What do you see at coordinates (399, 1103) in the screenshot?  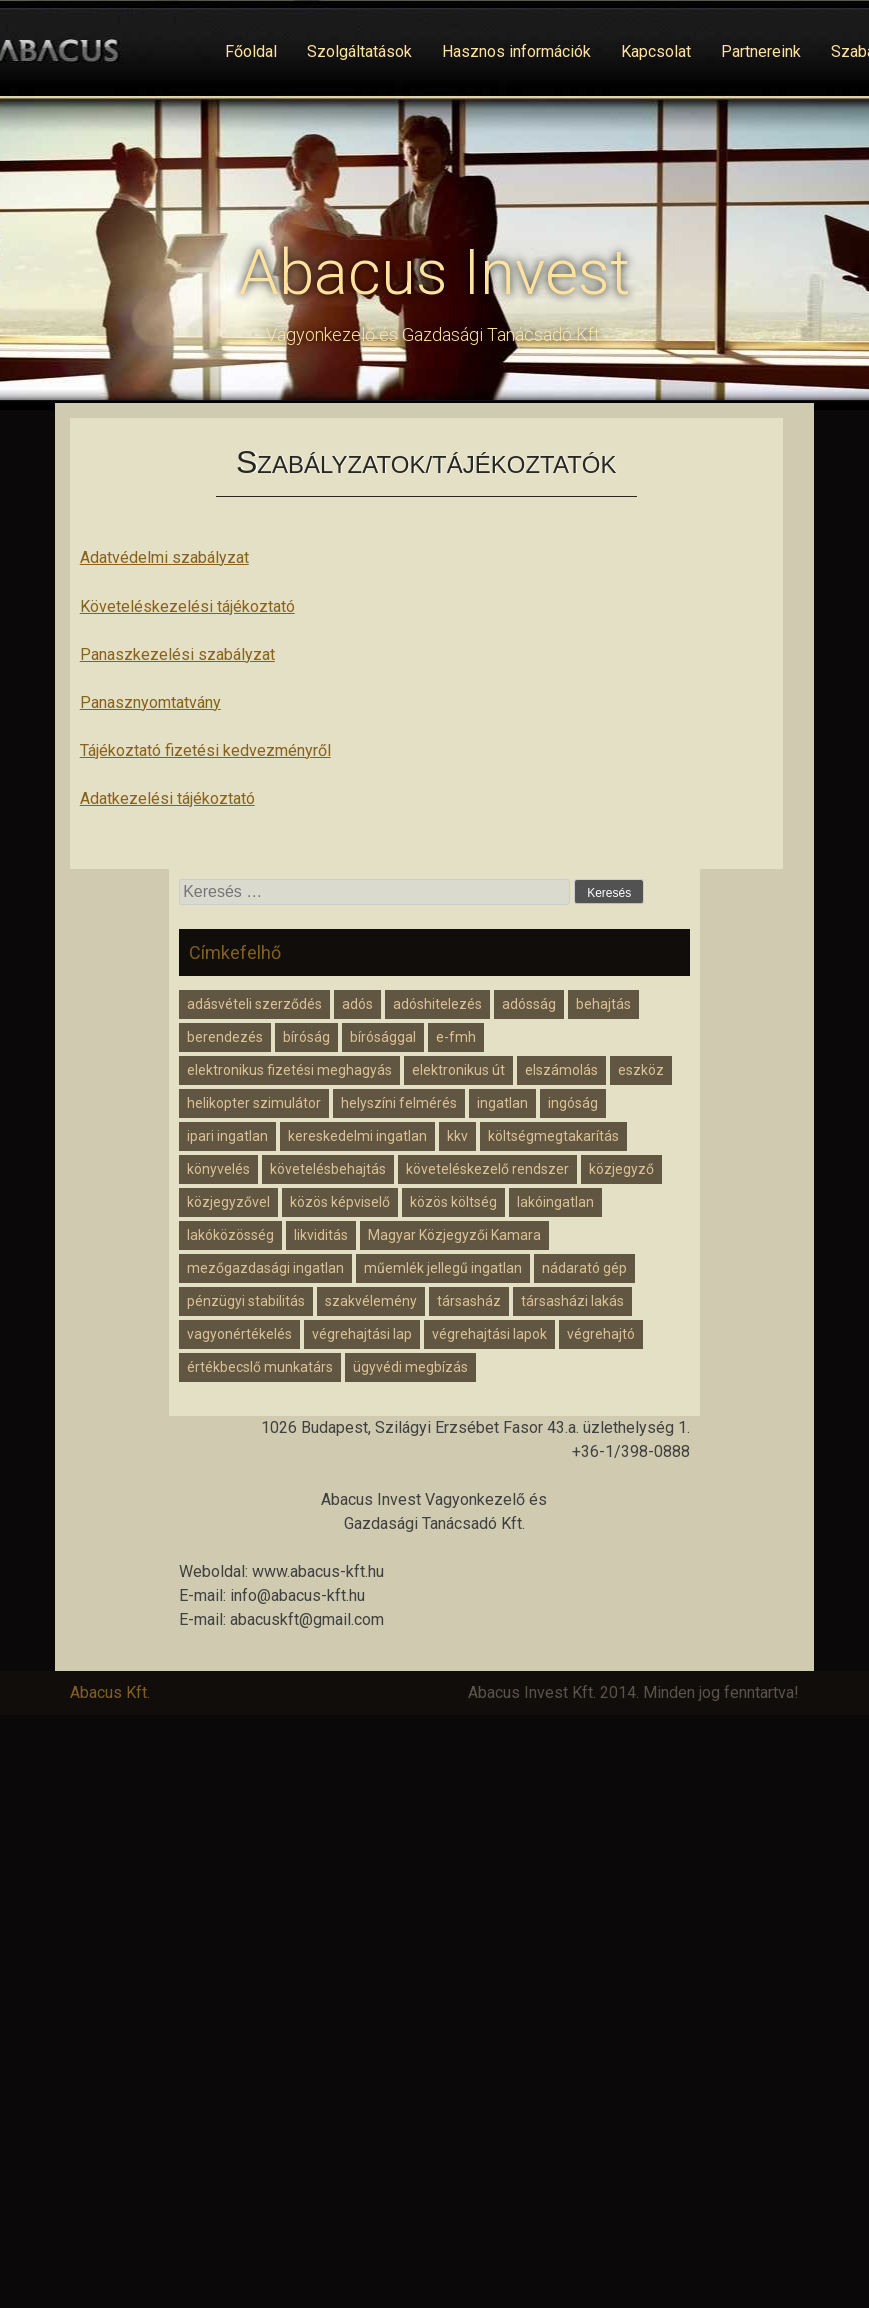 I see `helyszíni felmérés` at bounding box center [399, 1103].